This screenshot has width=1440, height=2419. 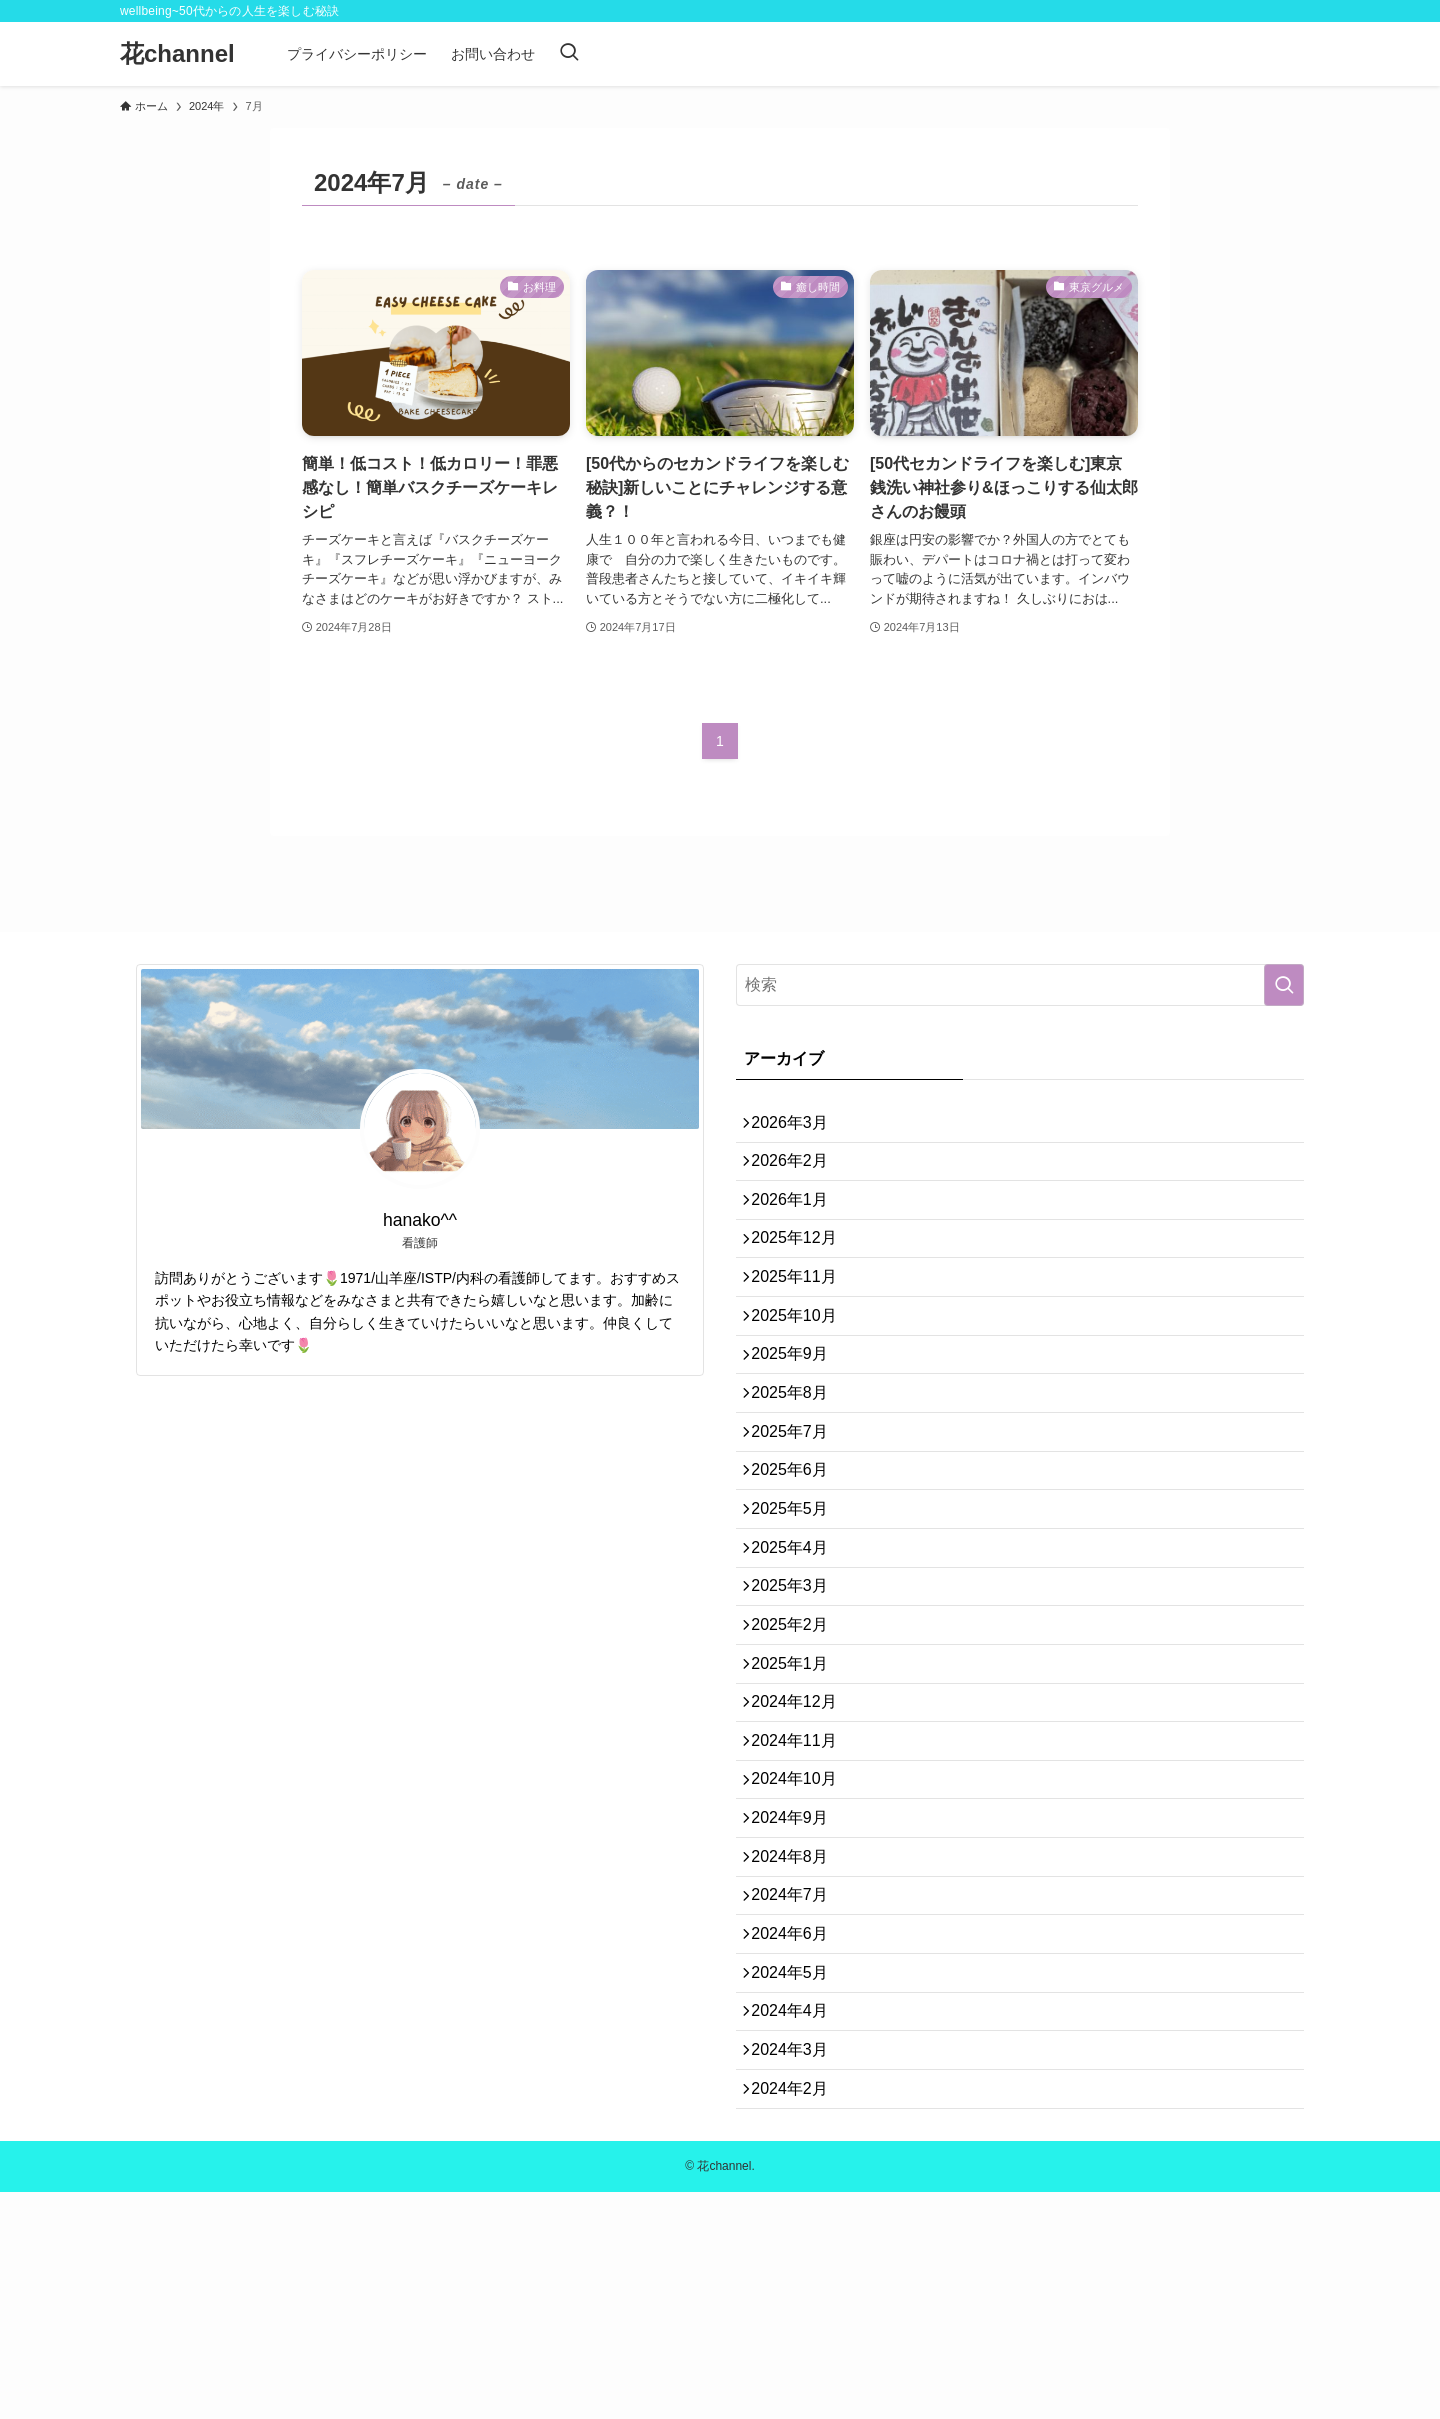 What do you see at coordinates (798, 1552) in the screenshot?
I see `2025年6月` at bounding box center [798, 1552].